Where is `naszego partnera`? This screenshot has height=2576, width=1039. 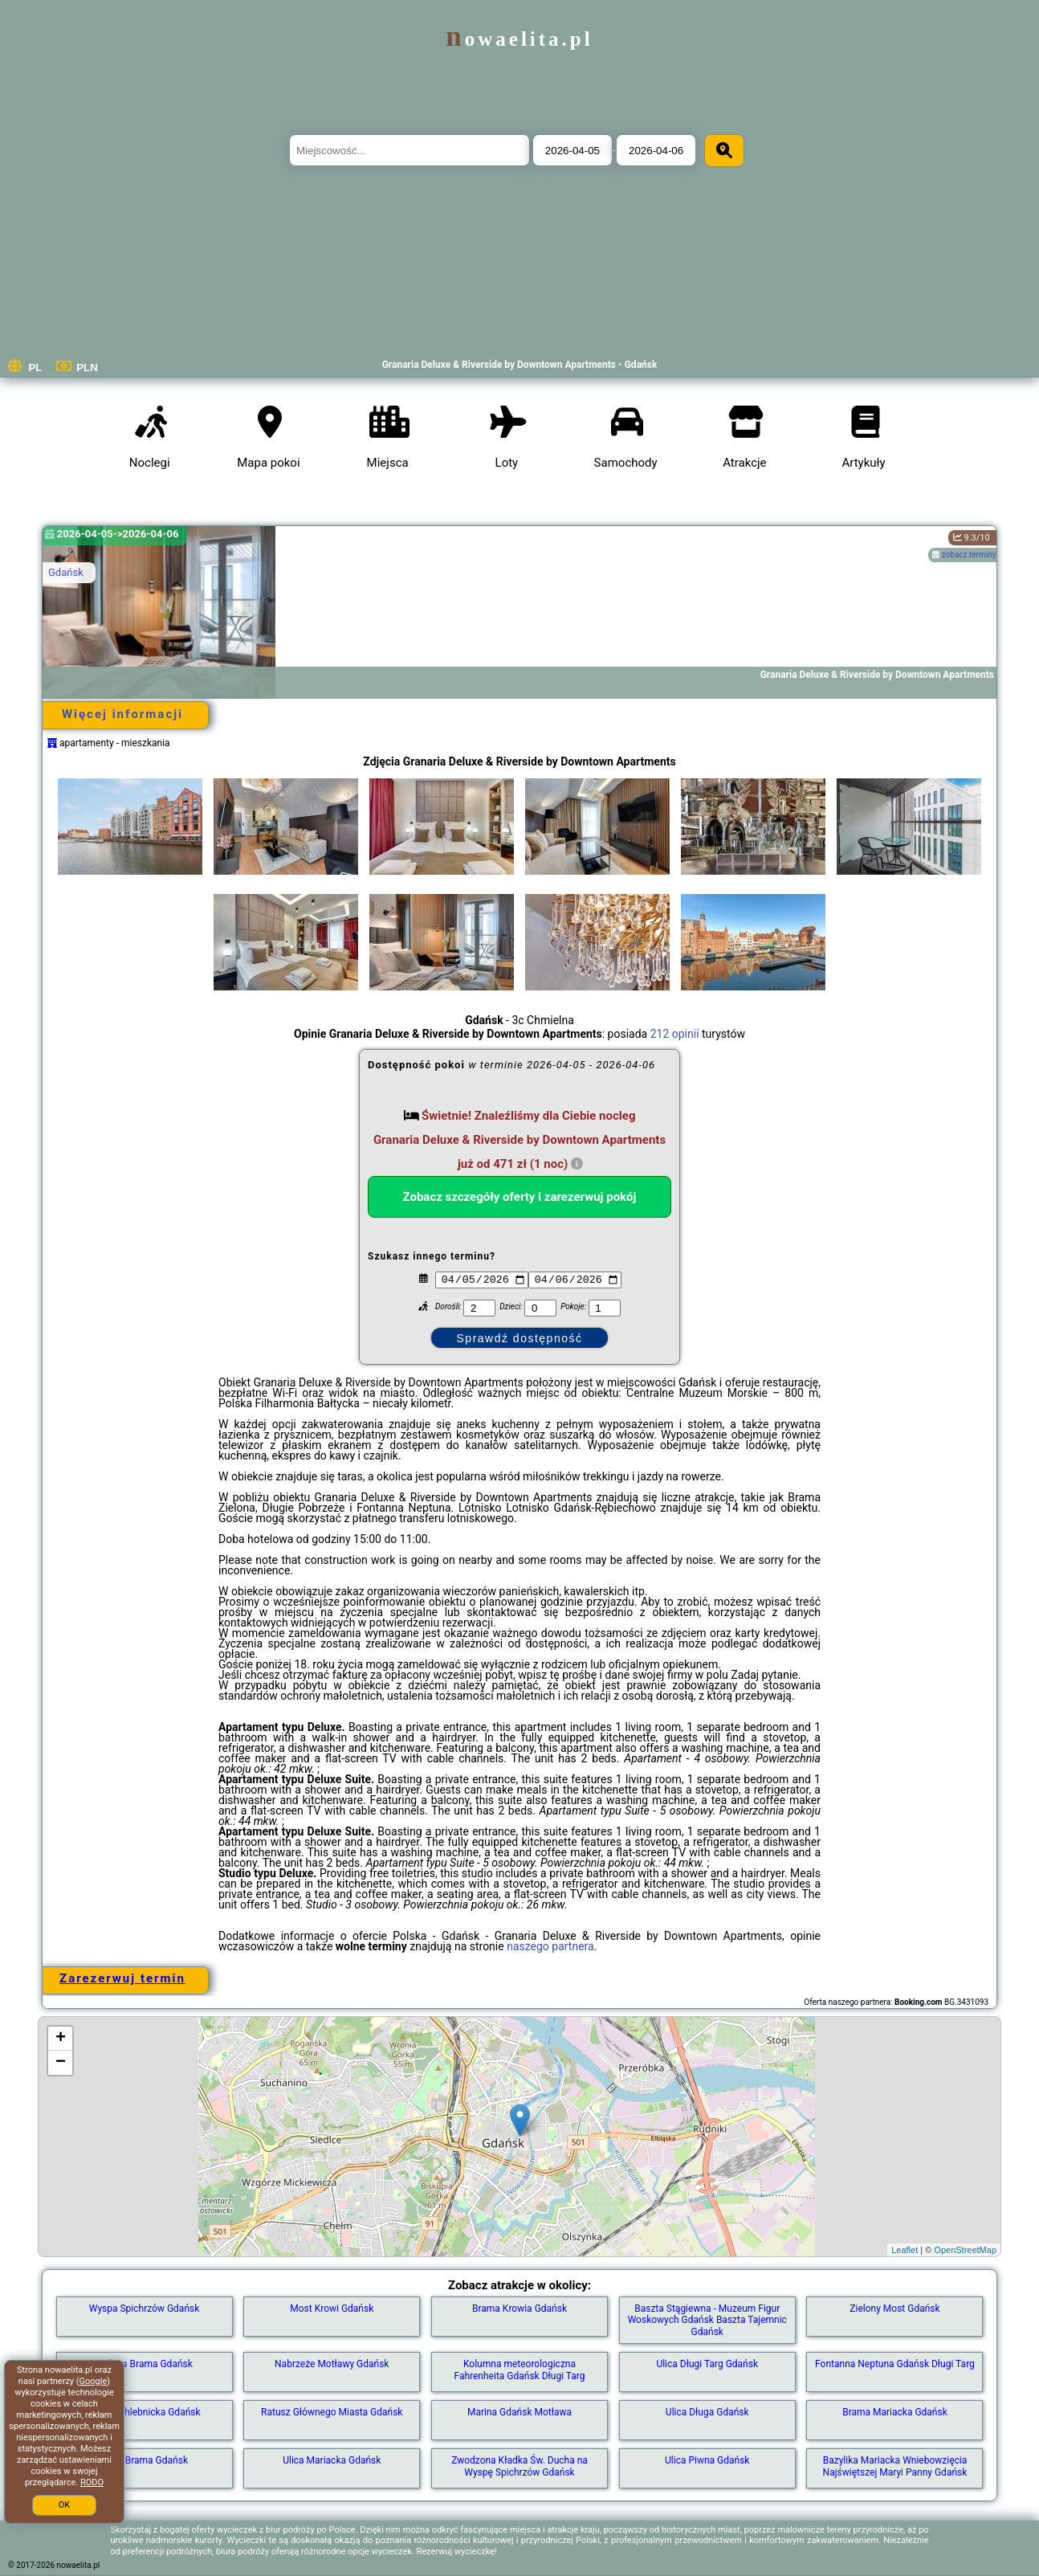 naszego partnera is located at coordinates (550, 1946).